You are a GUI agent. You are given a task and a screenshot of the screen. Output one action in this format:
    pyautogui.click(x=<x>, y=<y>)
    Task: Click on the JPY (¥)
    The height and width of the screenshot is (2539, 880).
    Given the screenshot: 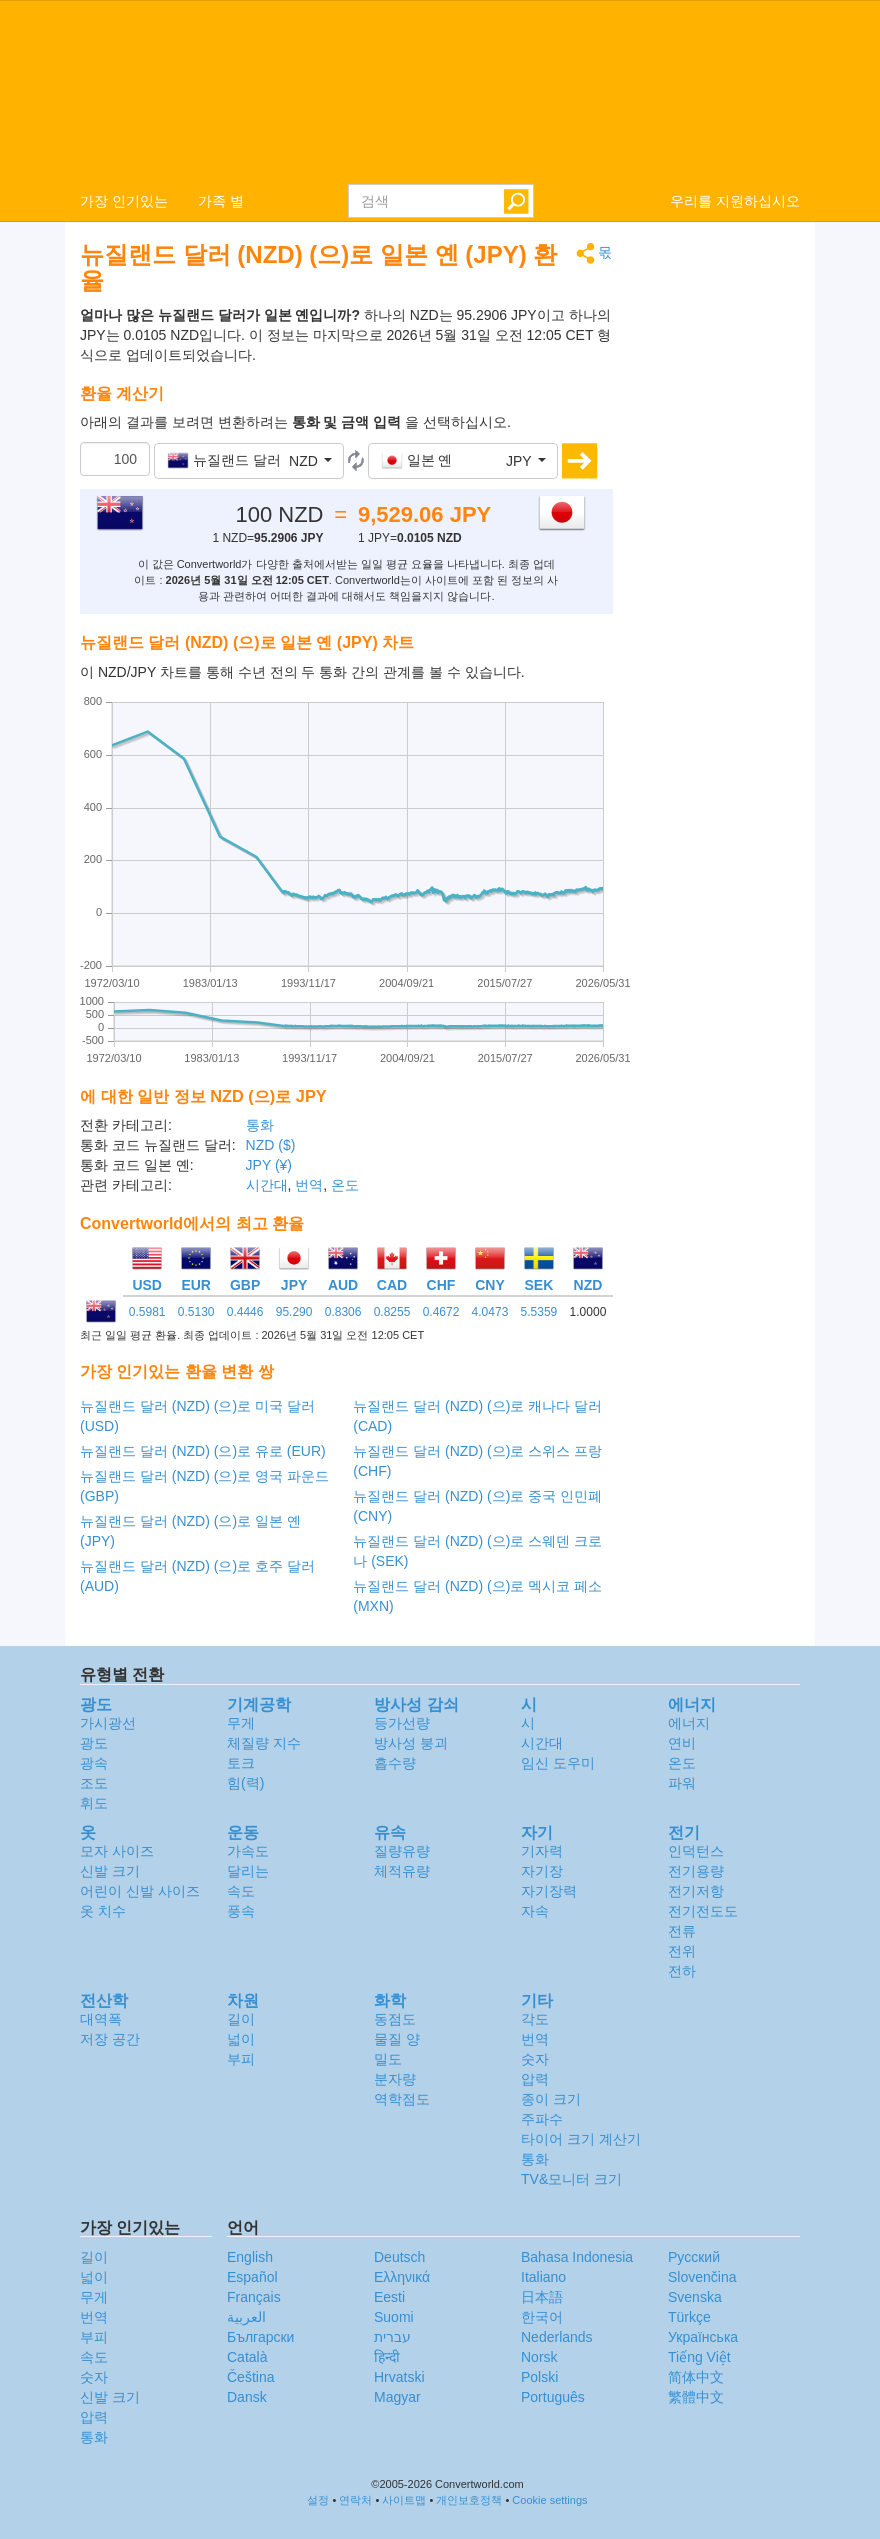 What is the action you would take?
    pyautogui.click(x=269, y=1165)
    